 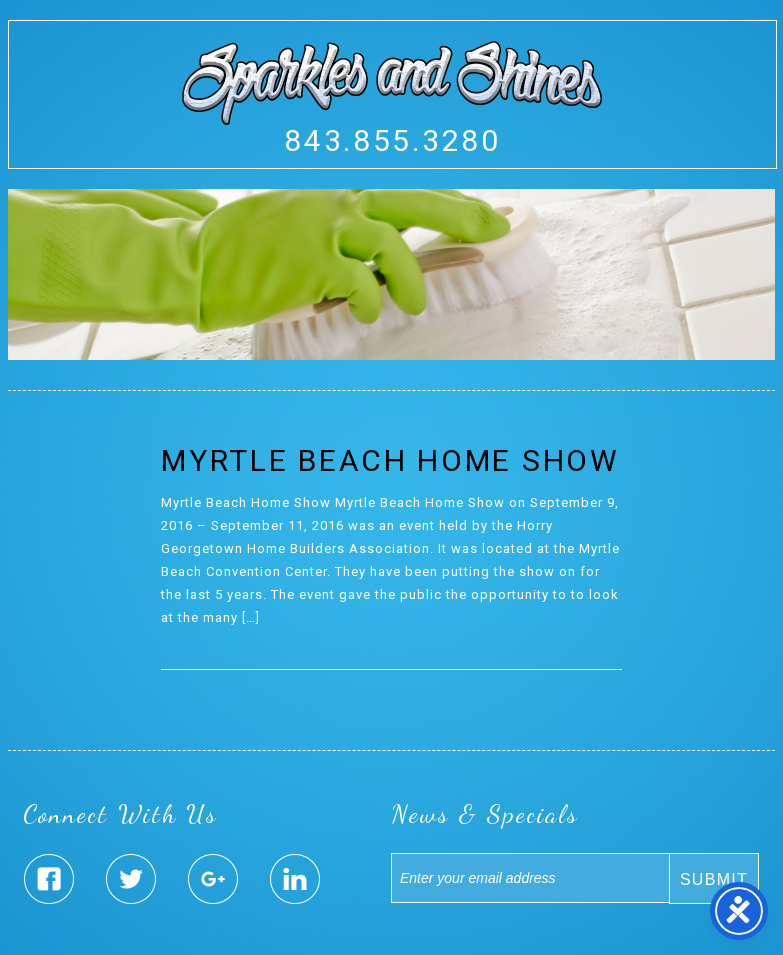 What do you see at coordinates (49, 879) in the screenshot?
I see `Sparkles & Shines Facebook` at bounding box center [49, 879].